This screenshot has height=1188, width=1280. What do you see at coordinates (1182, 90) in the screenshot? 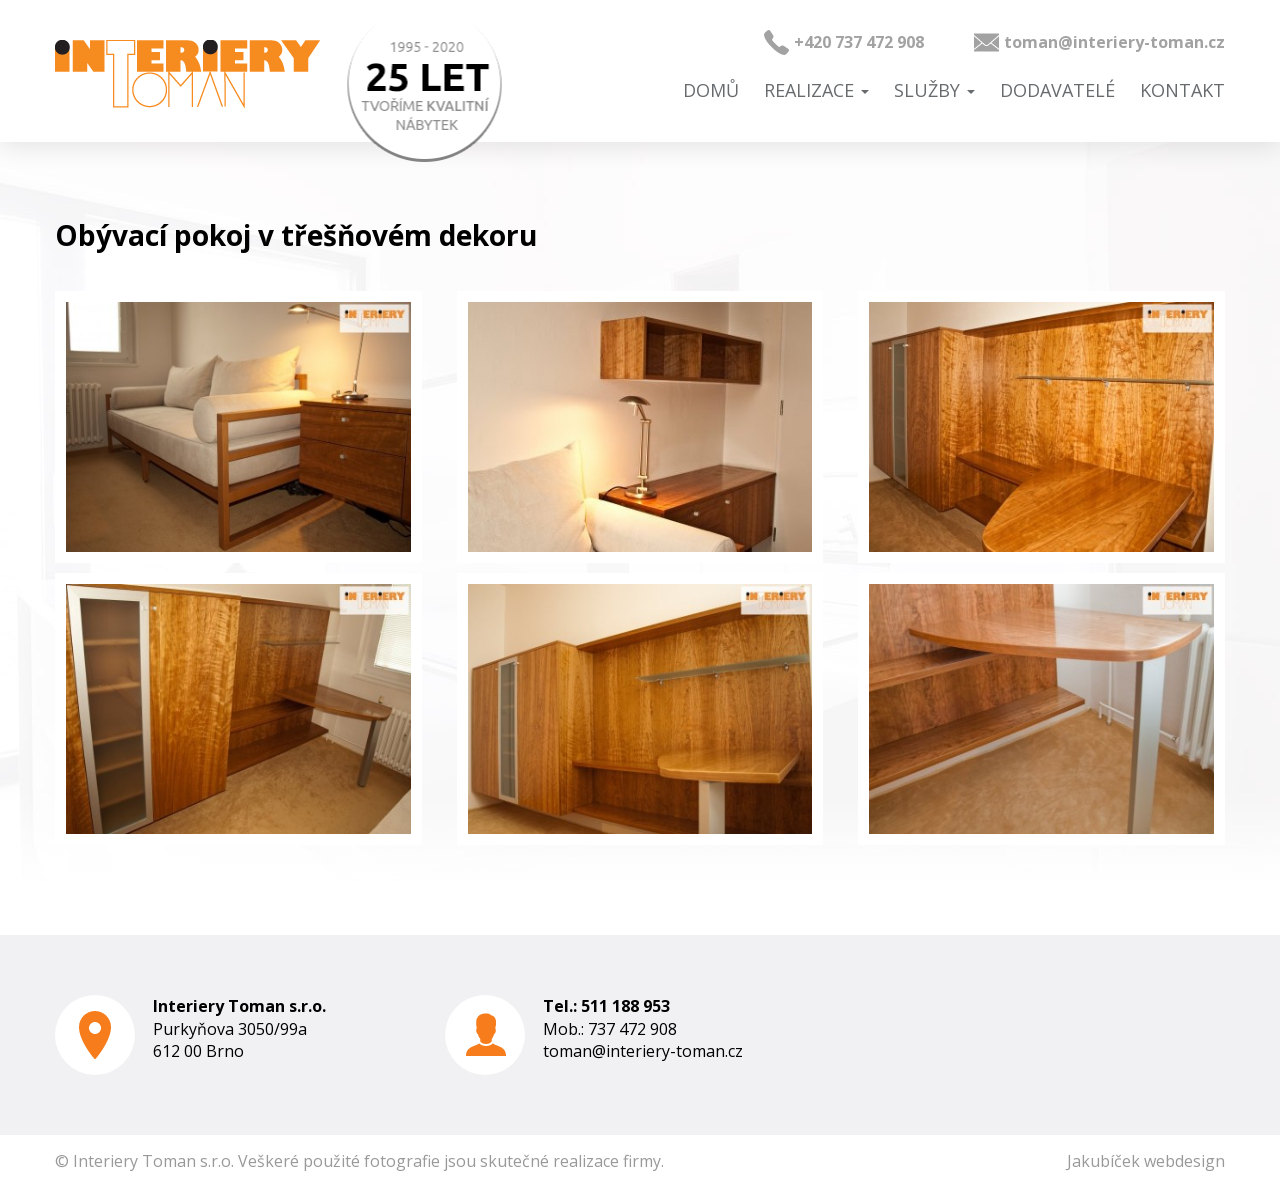
I see `Kontakt` at bounding box center [1182, 90].